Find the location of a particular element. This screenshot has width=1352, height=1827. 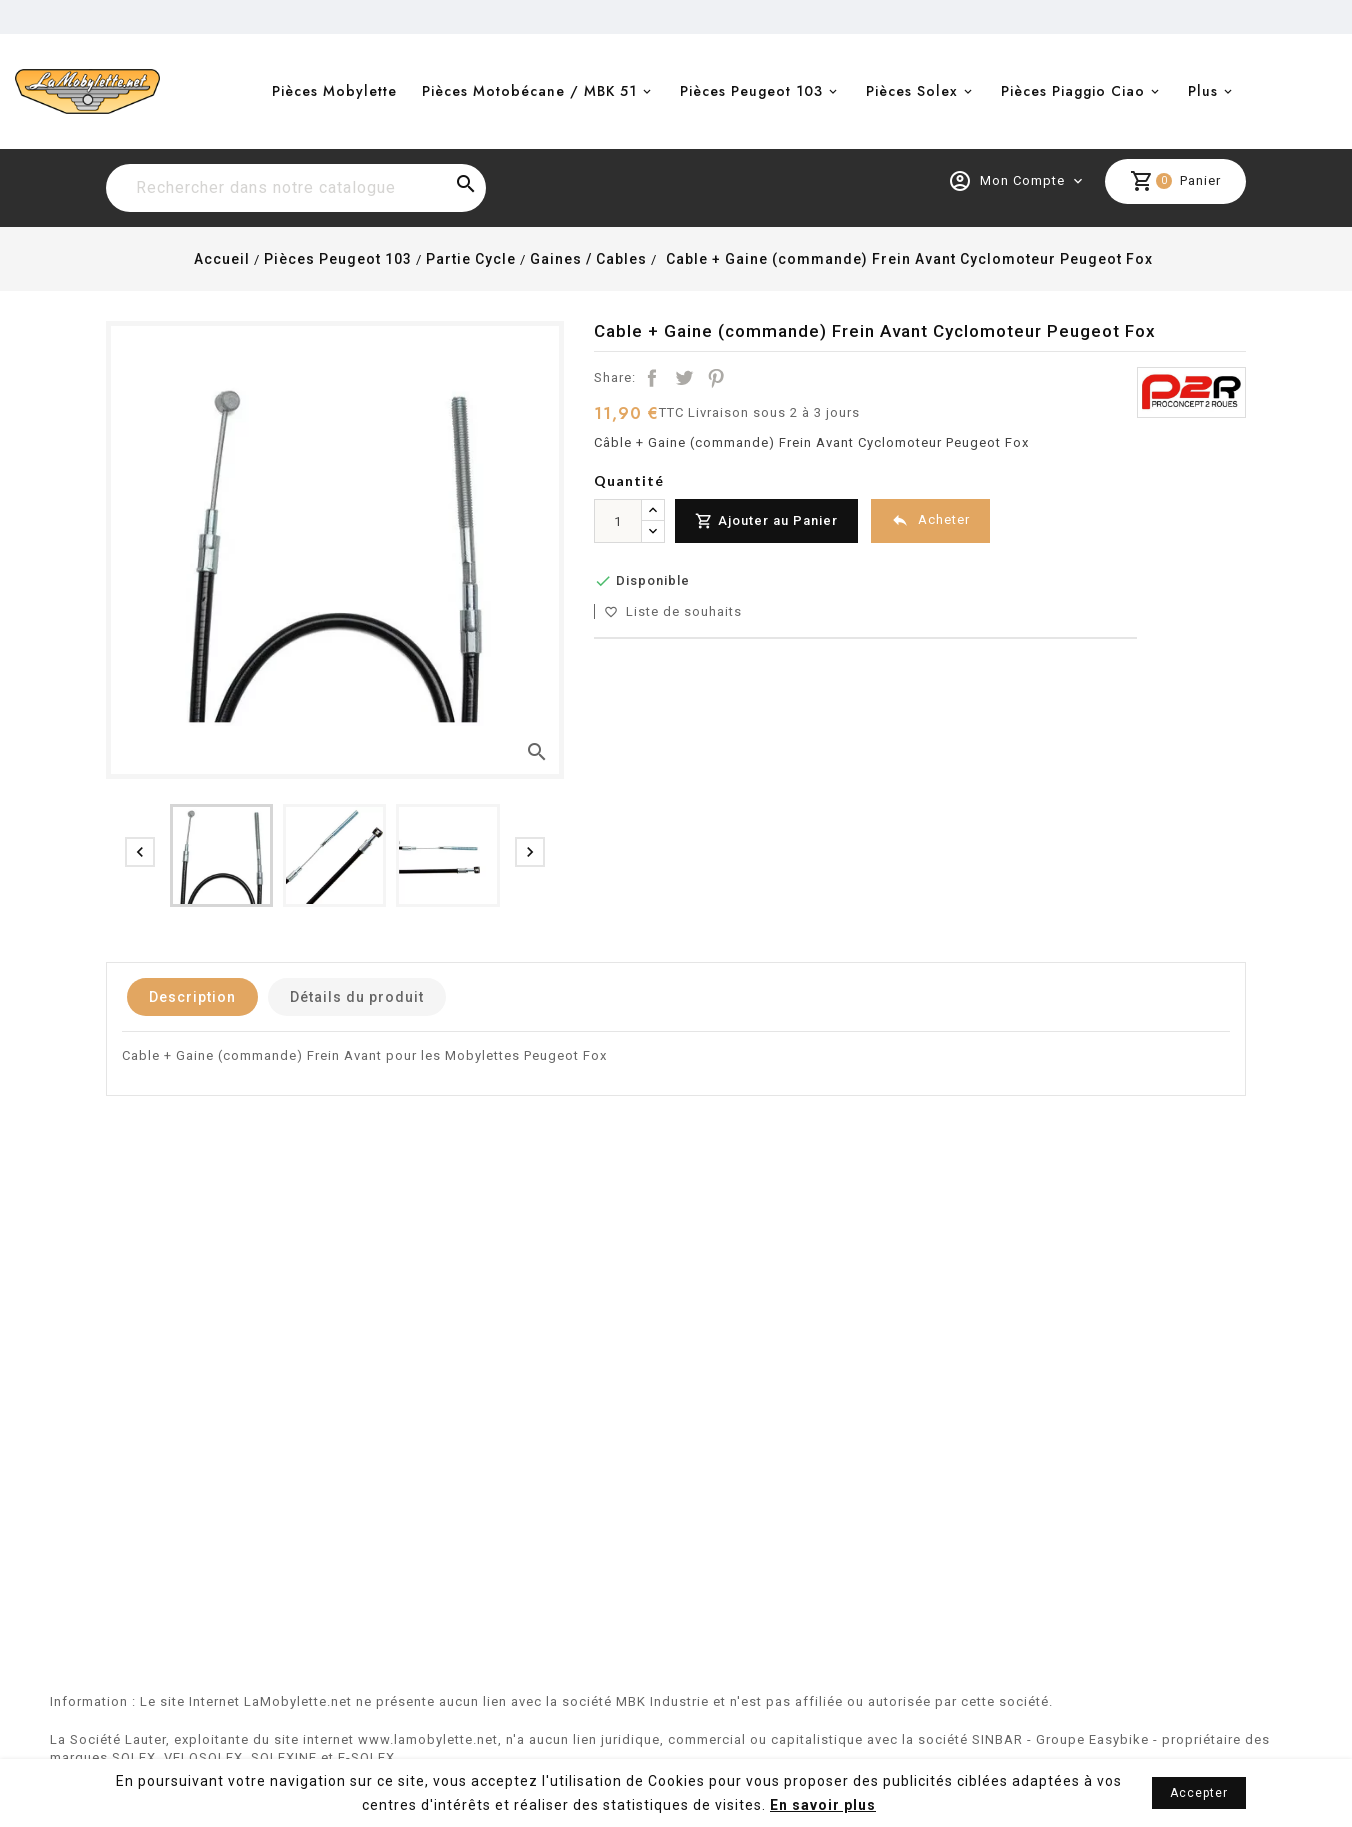

Ajouter au Panier is located at coordinates (766, 521).